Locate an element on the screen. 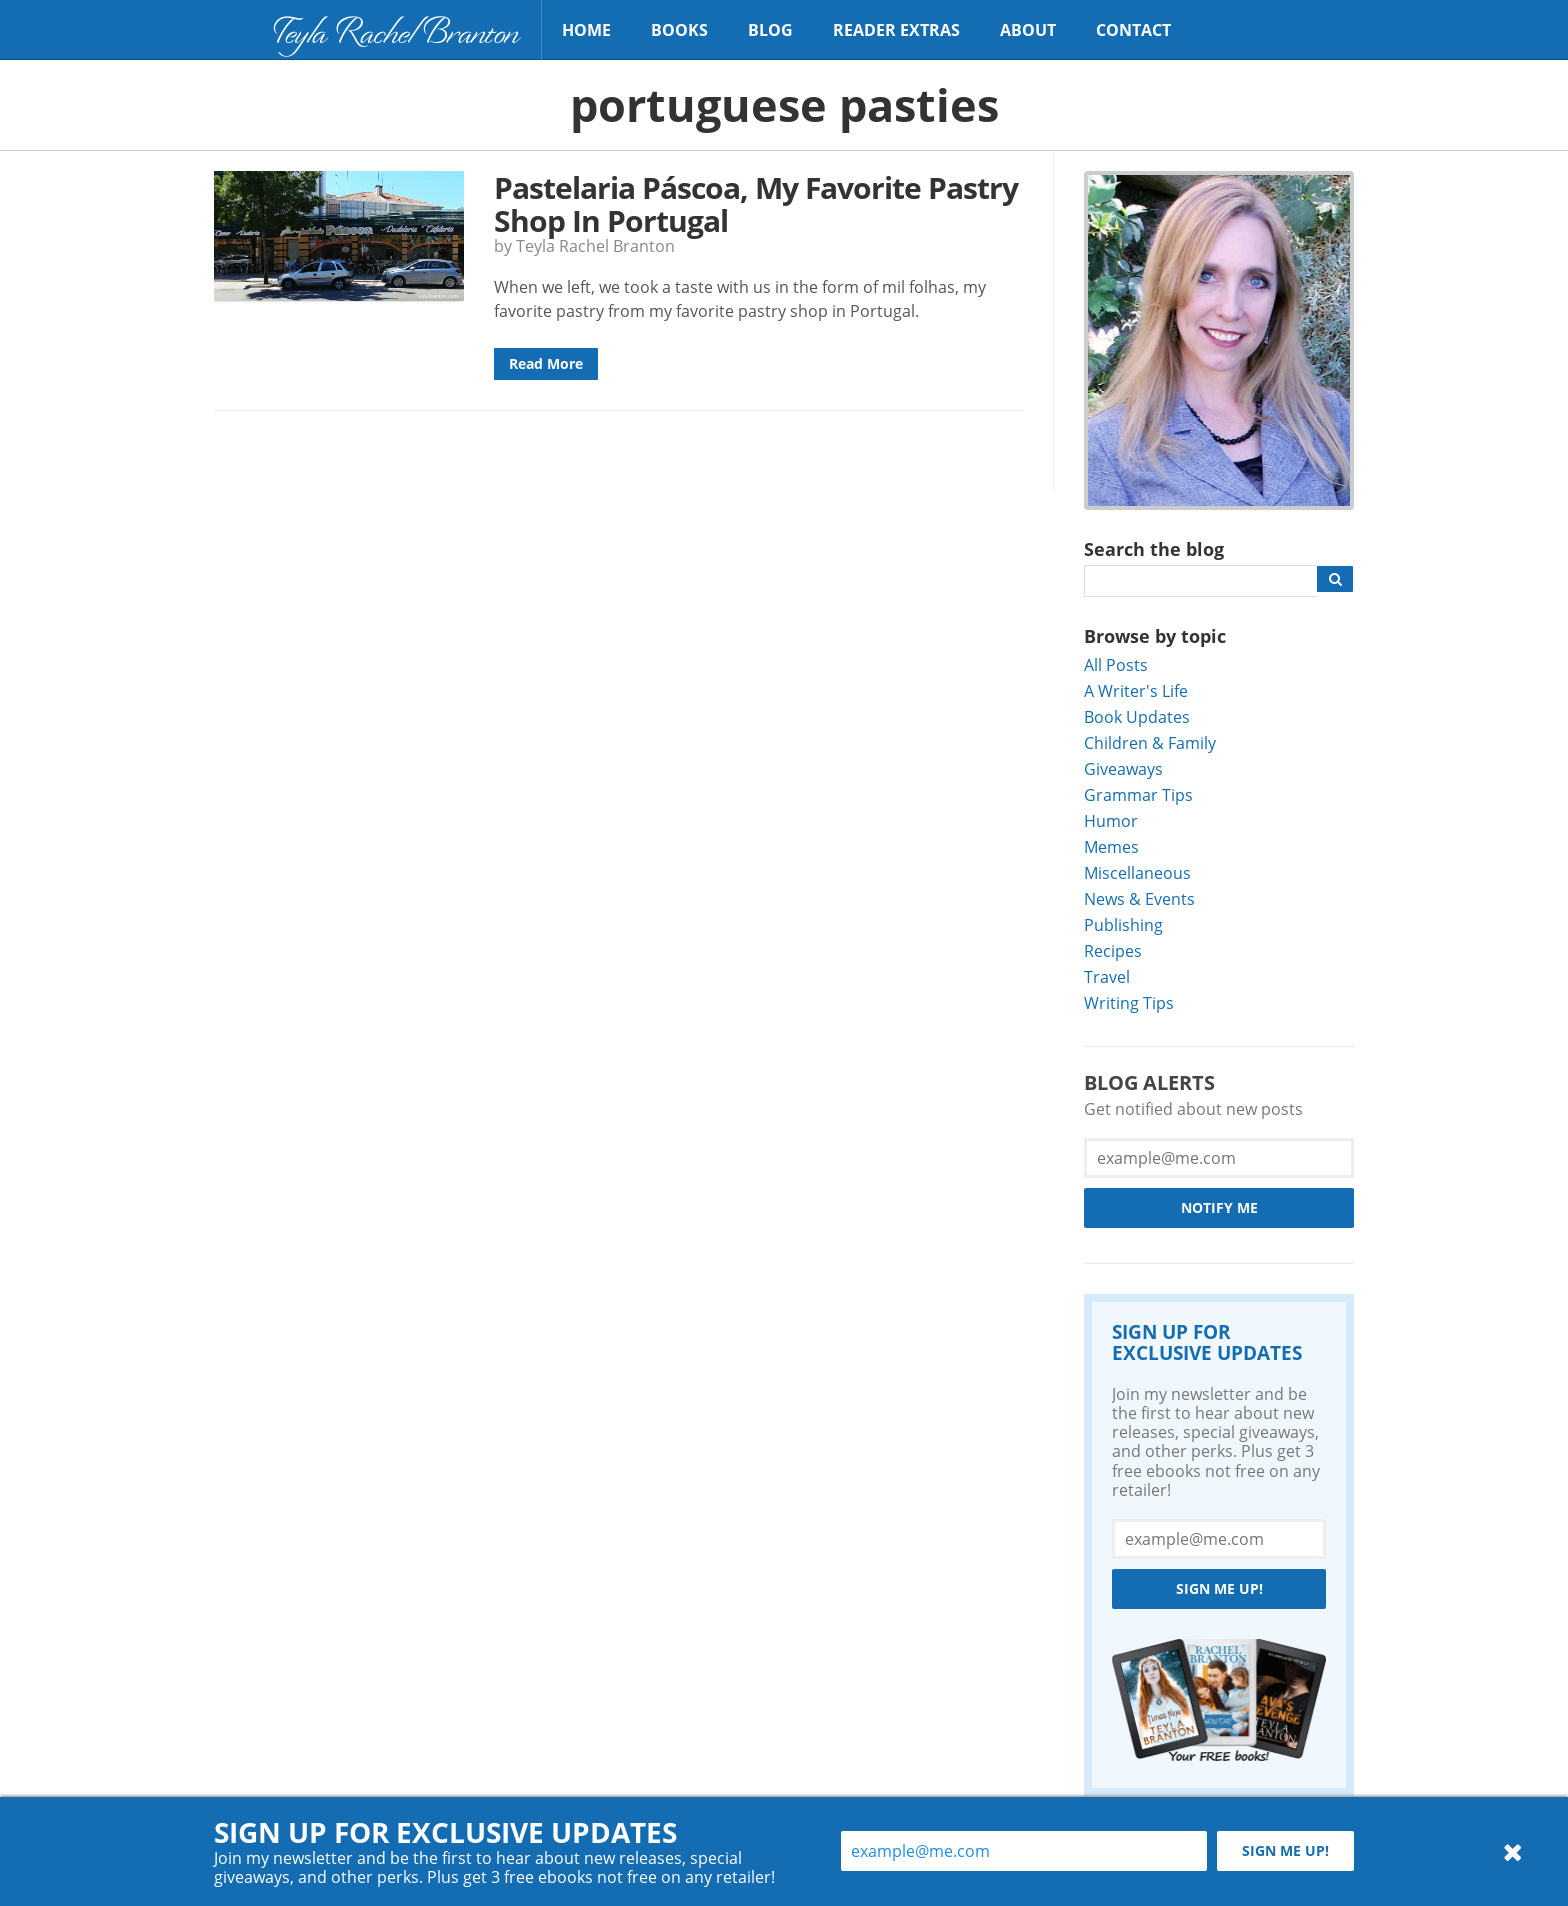  Reader Extras is located at coordinates (896, 30).